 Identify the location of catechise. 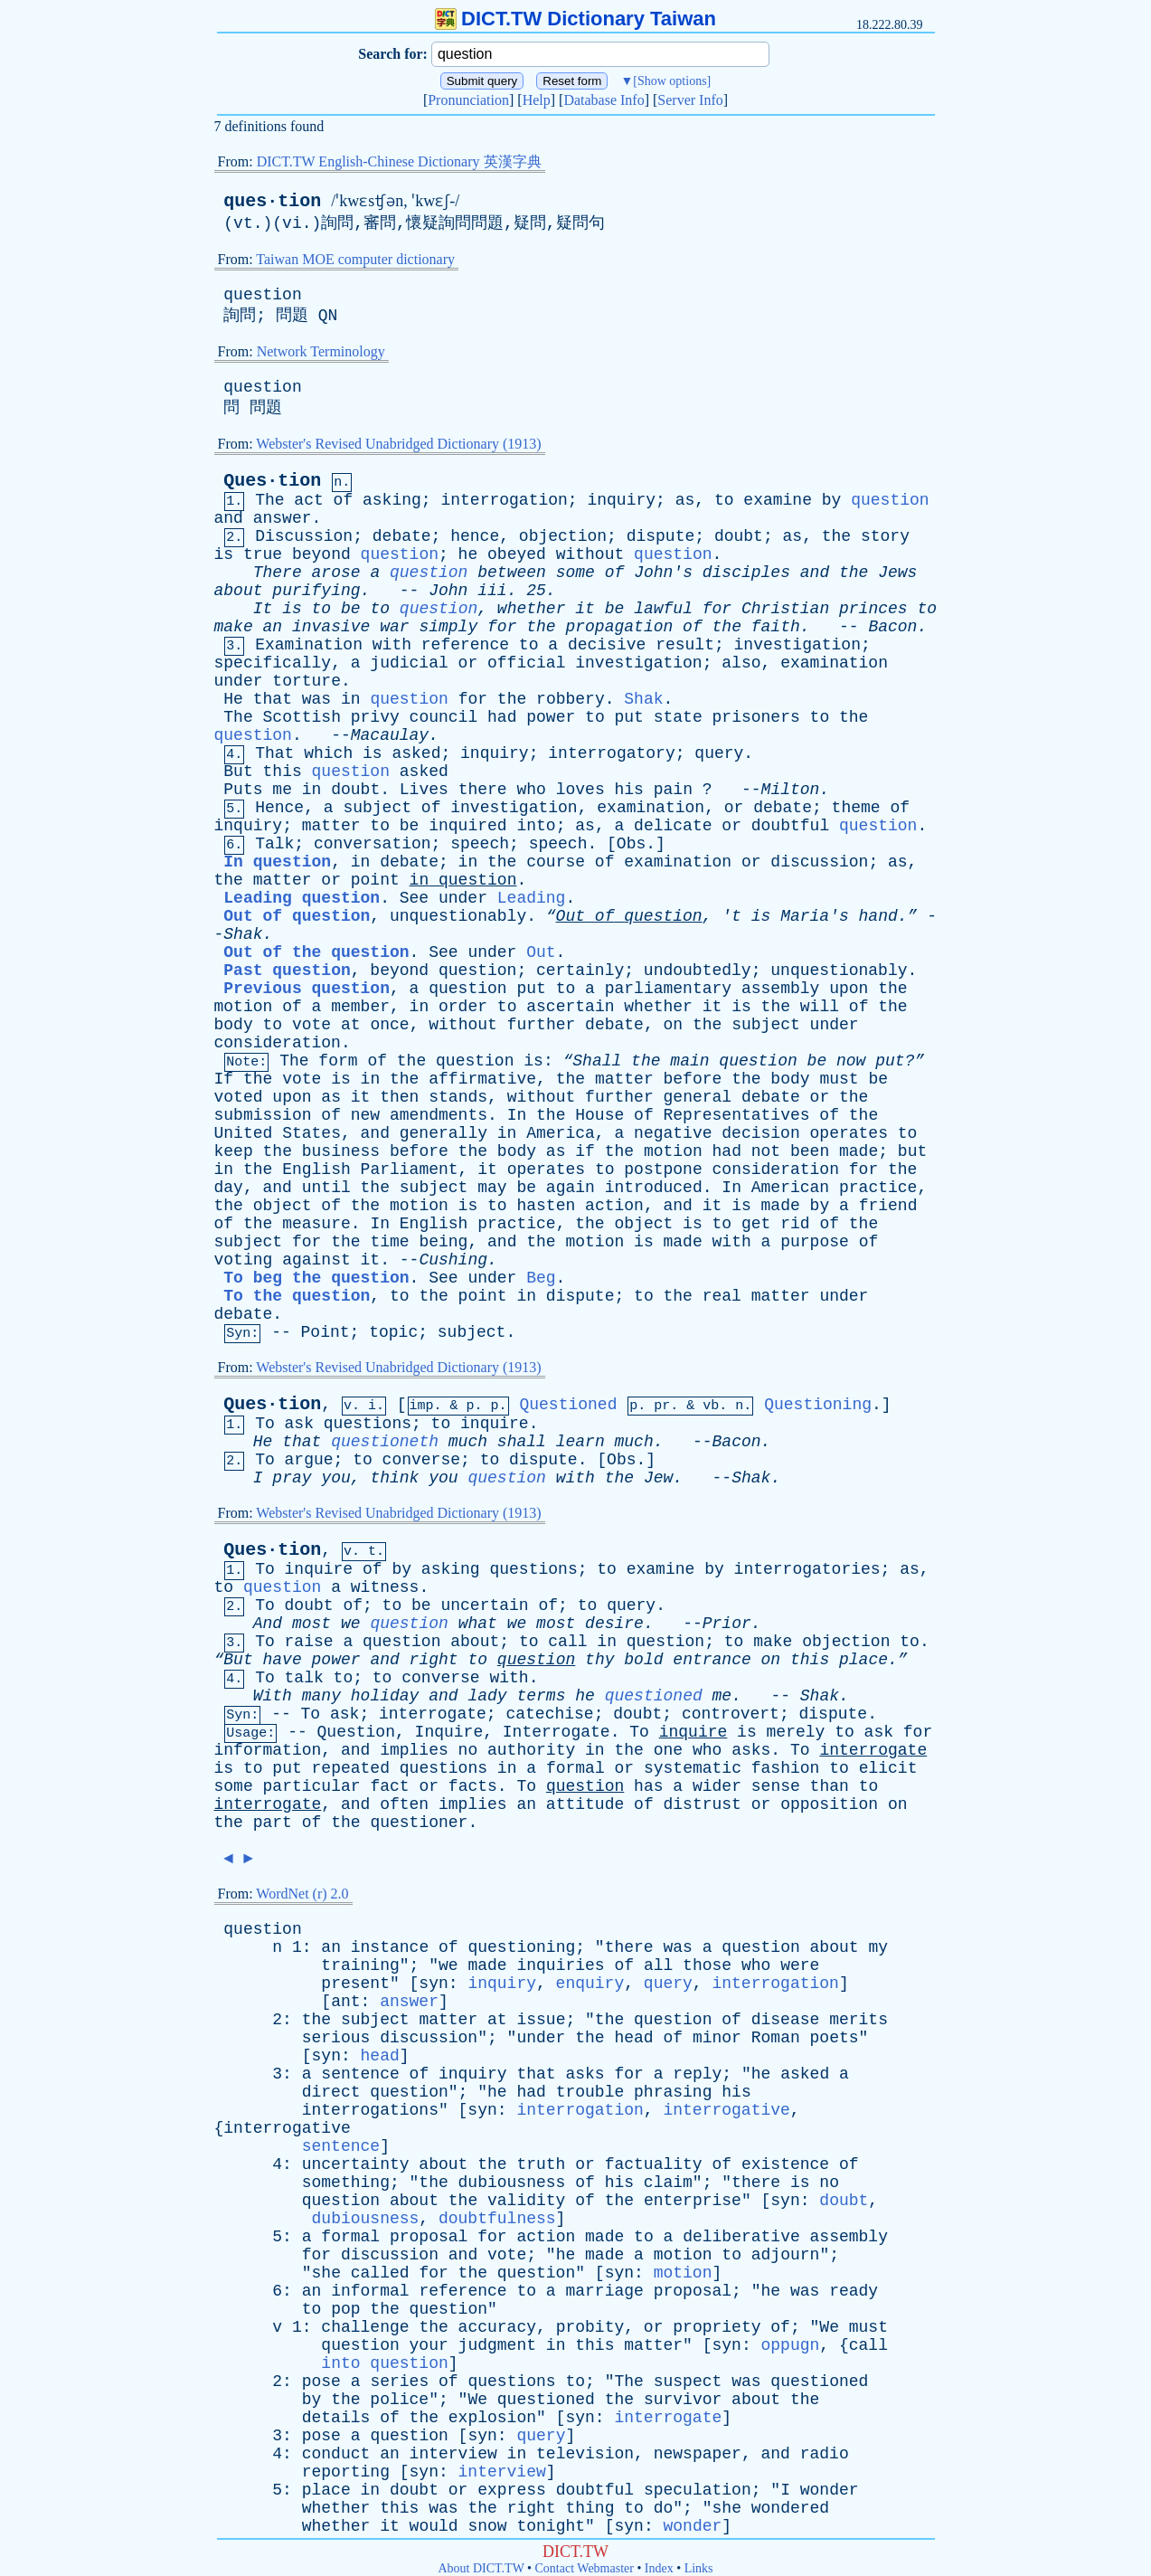
(549, 1714).